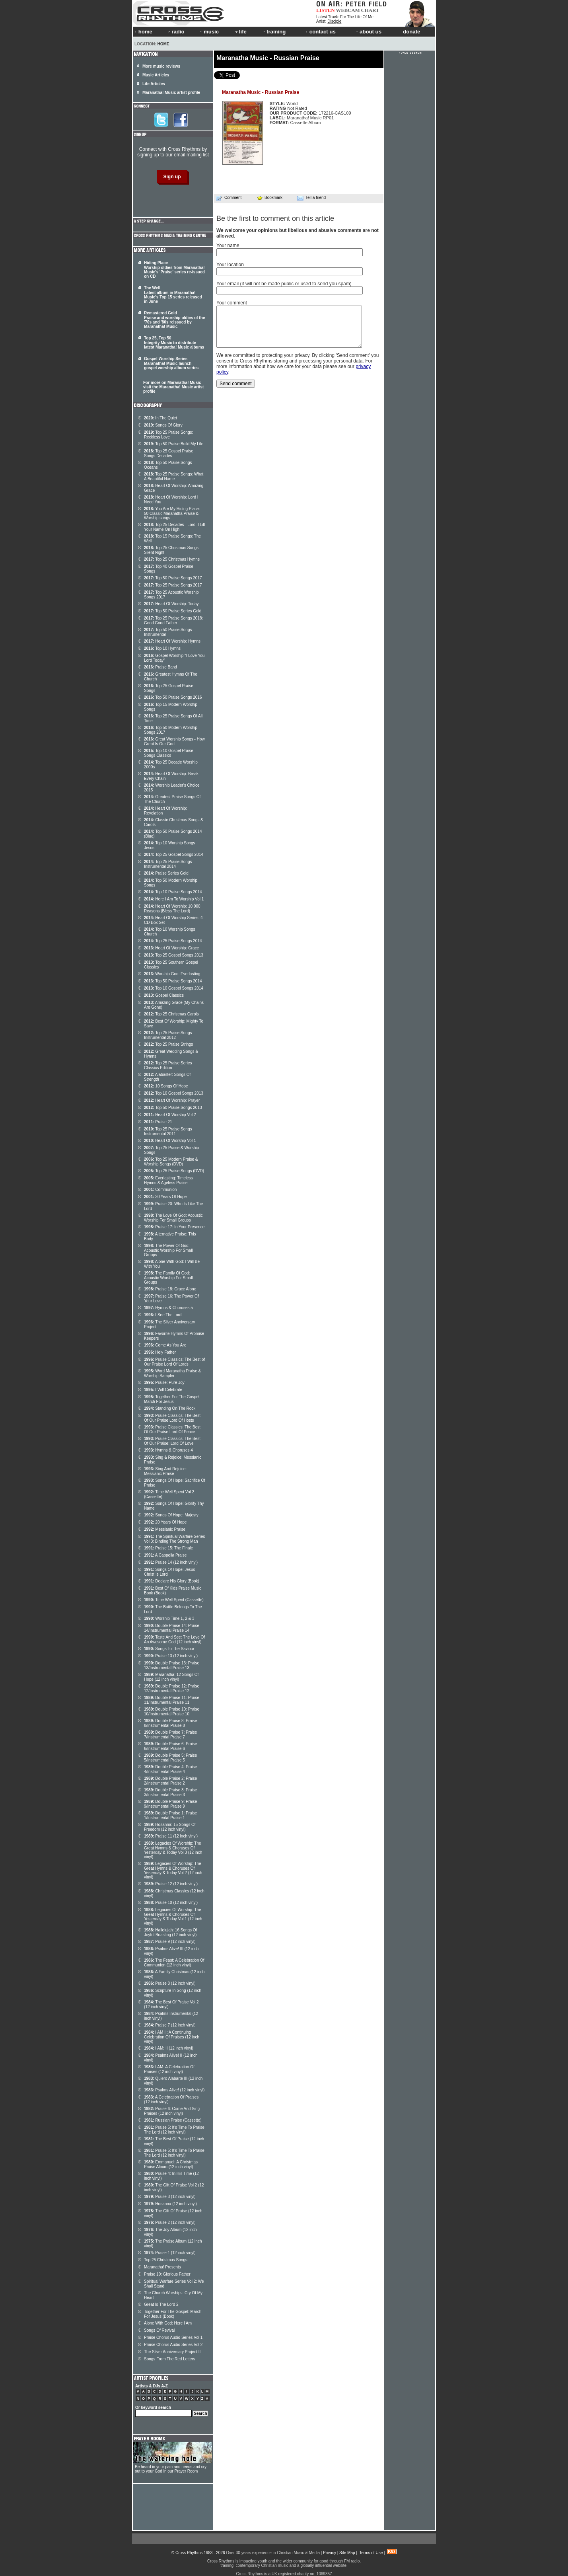 The image size is (568, 2576). Describe the element at coordinates (170, 1769) in the screenshot. I see `Double Praise 4: Praise 4/Instrumental Praise 4` at that location.